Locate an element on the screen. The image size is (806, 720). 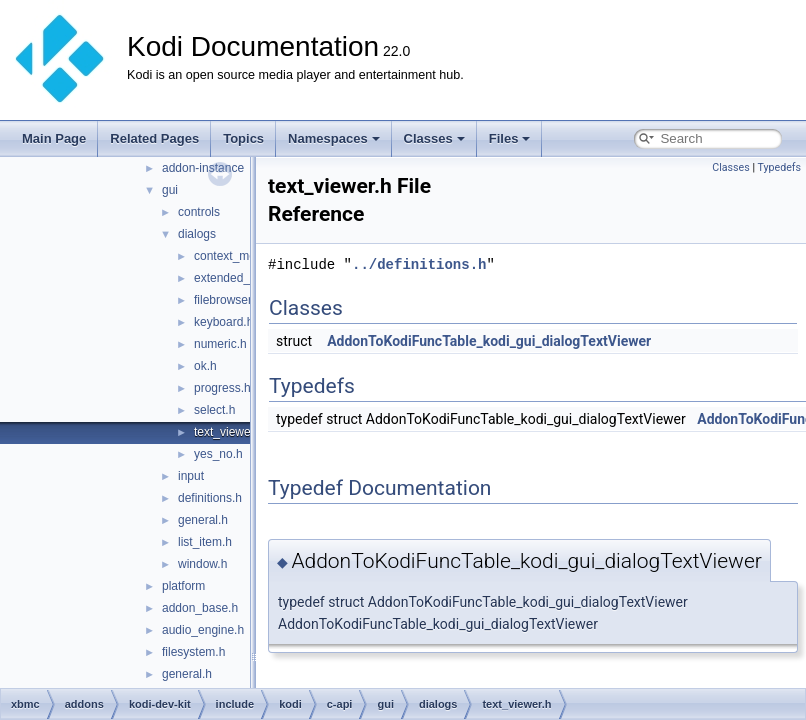
gui is located at coordinates (170, 190).